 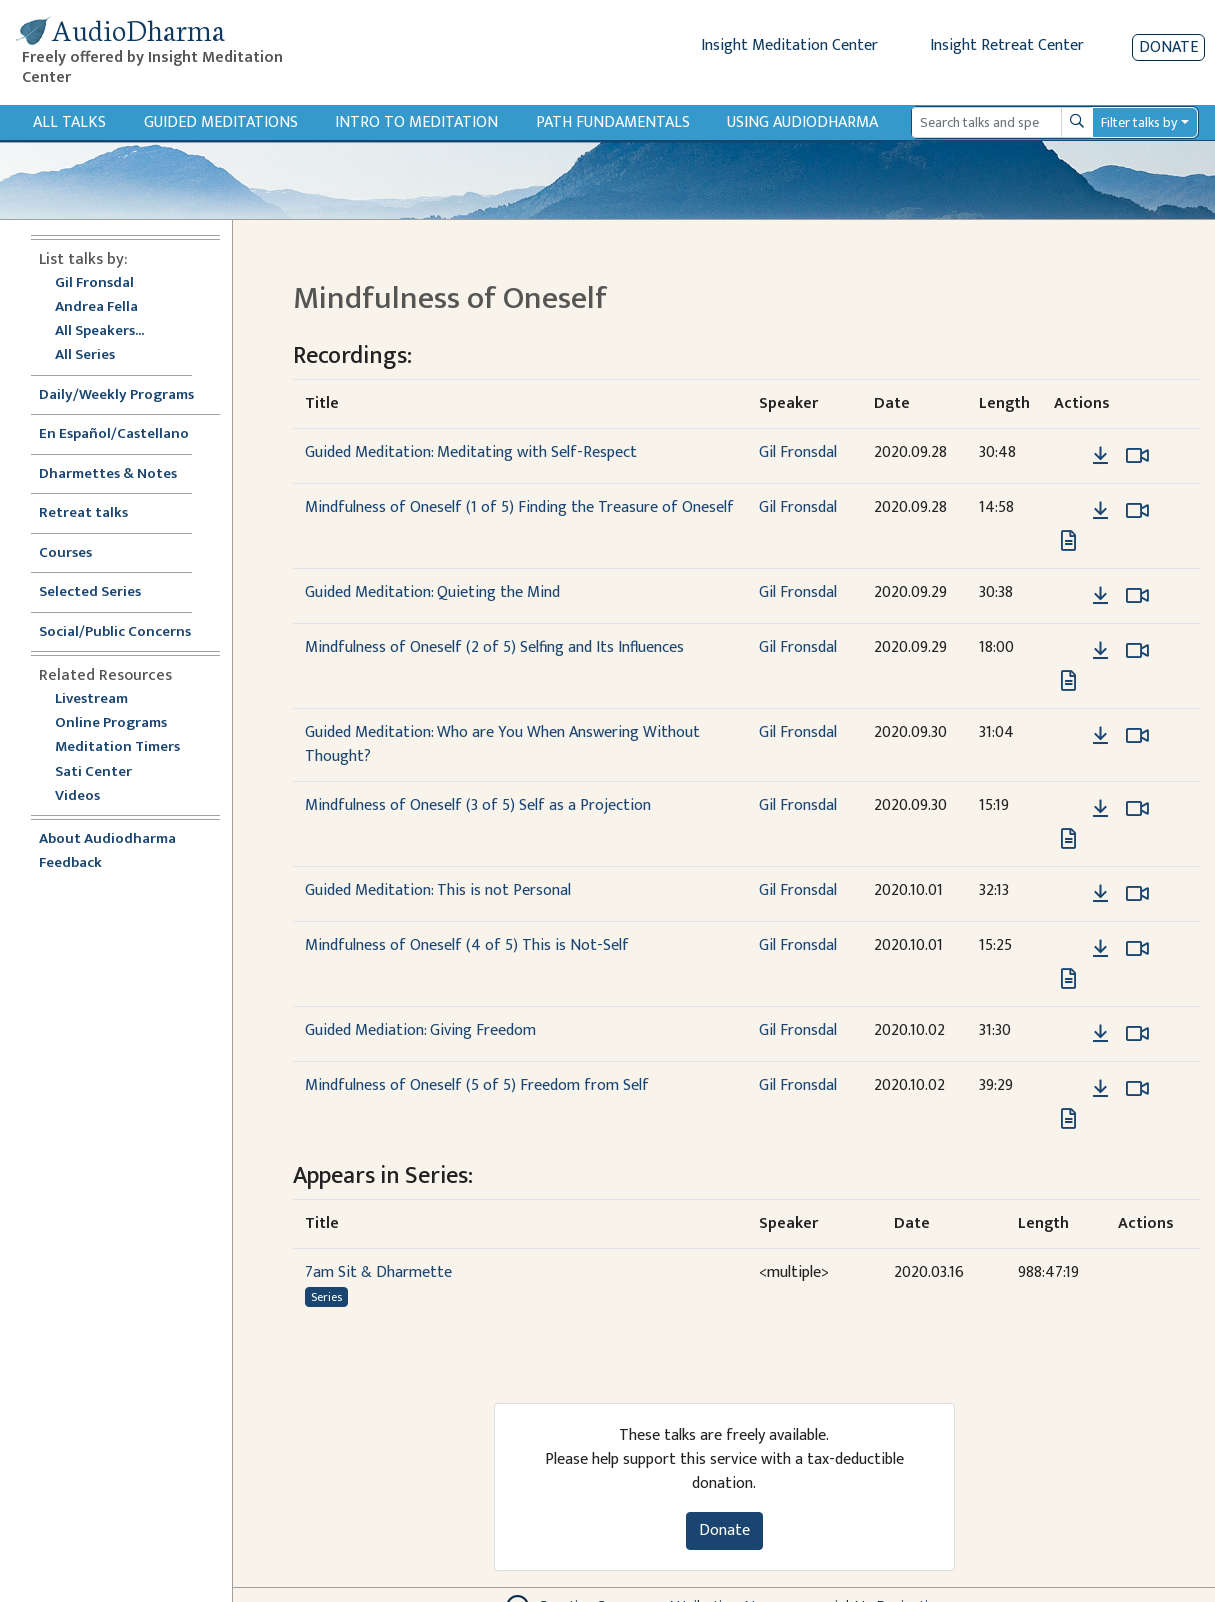 What do you see at coordinates (1100, 894) in the screenshot?
I see `[Download Guided Meditation: This is not Personal]` at bounding box center [1100, 894].